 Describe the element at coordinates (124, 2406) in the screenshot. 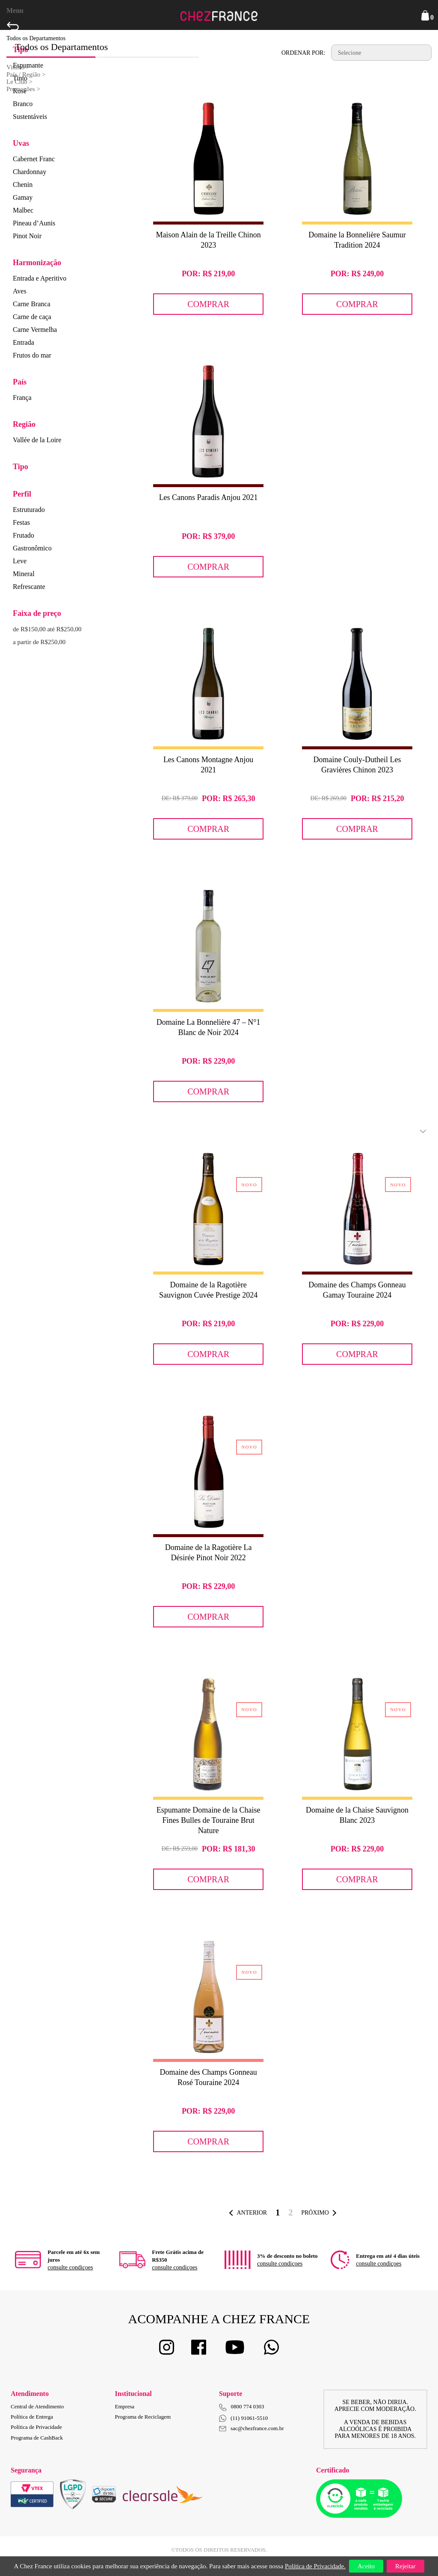

I see `Empresa` at that location.